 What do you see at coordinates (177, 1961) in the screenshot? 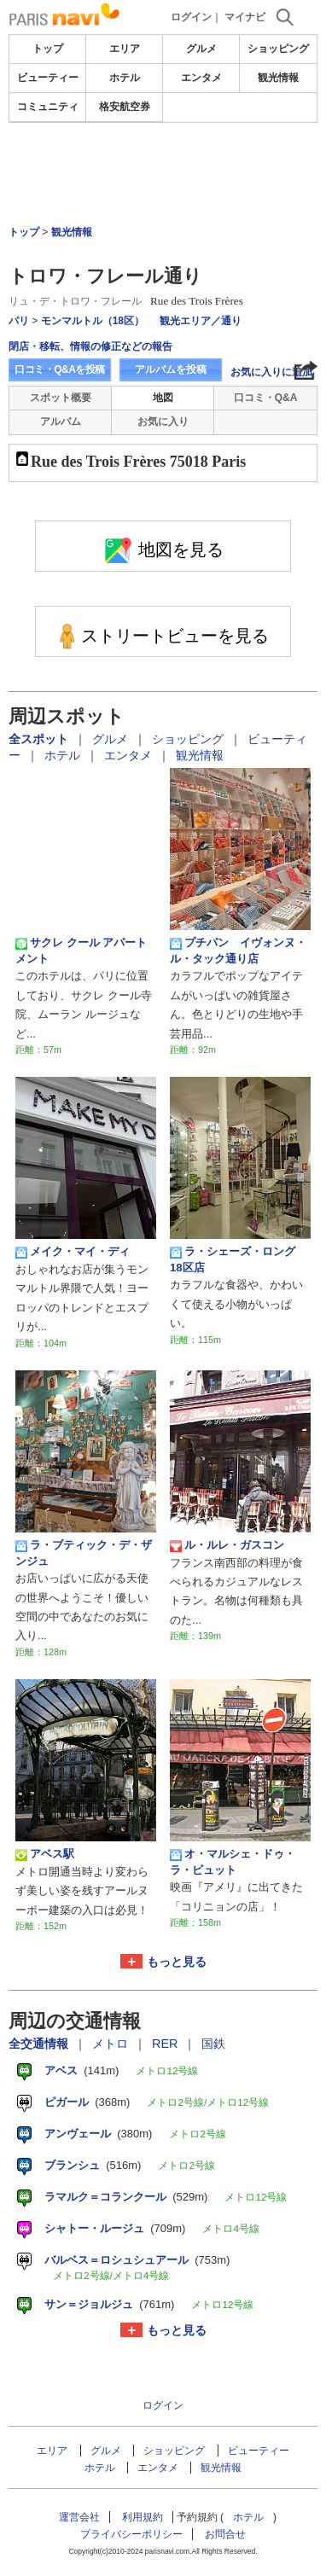
I see `もっと見る` at bounding box center [177, 1961].